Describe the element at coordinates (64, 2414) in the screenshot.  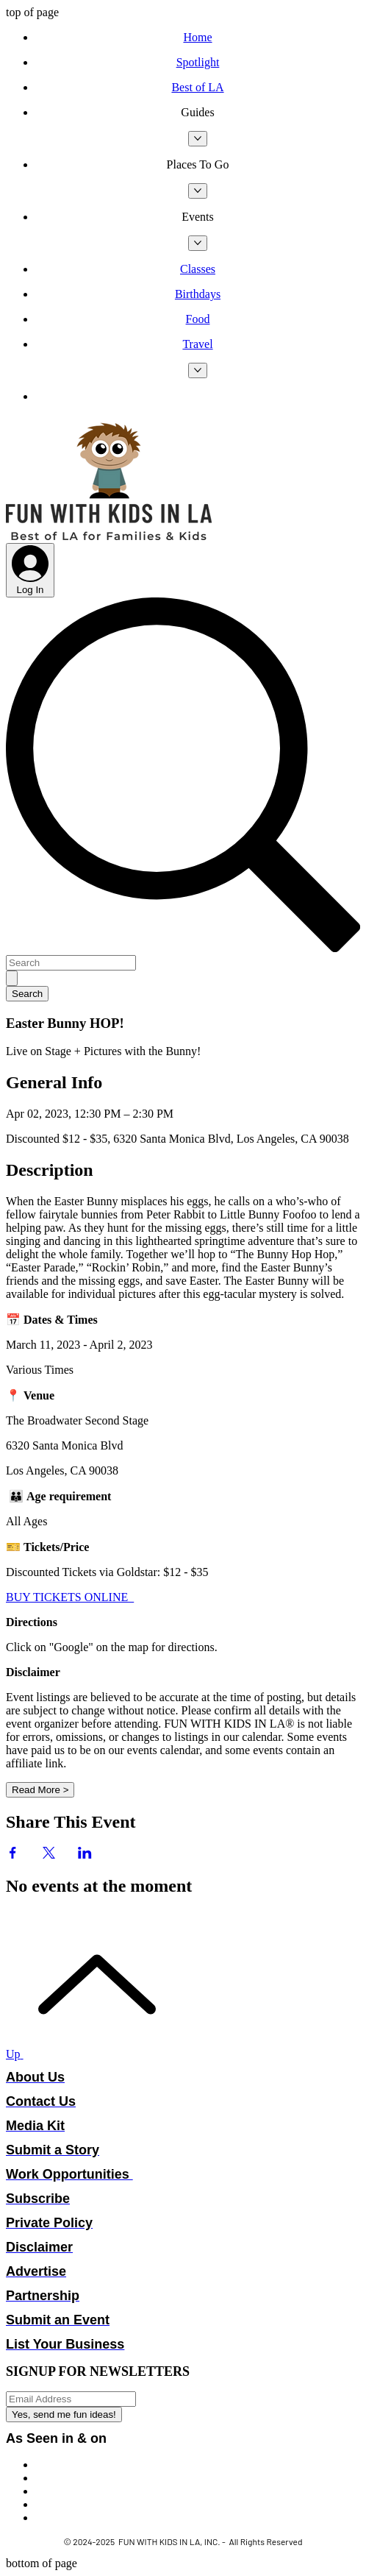
I see `[Yes, send me fun ideas!]` at that location.